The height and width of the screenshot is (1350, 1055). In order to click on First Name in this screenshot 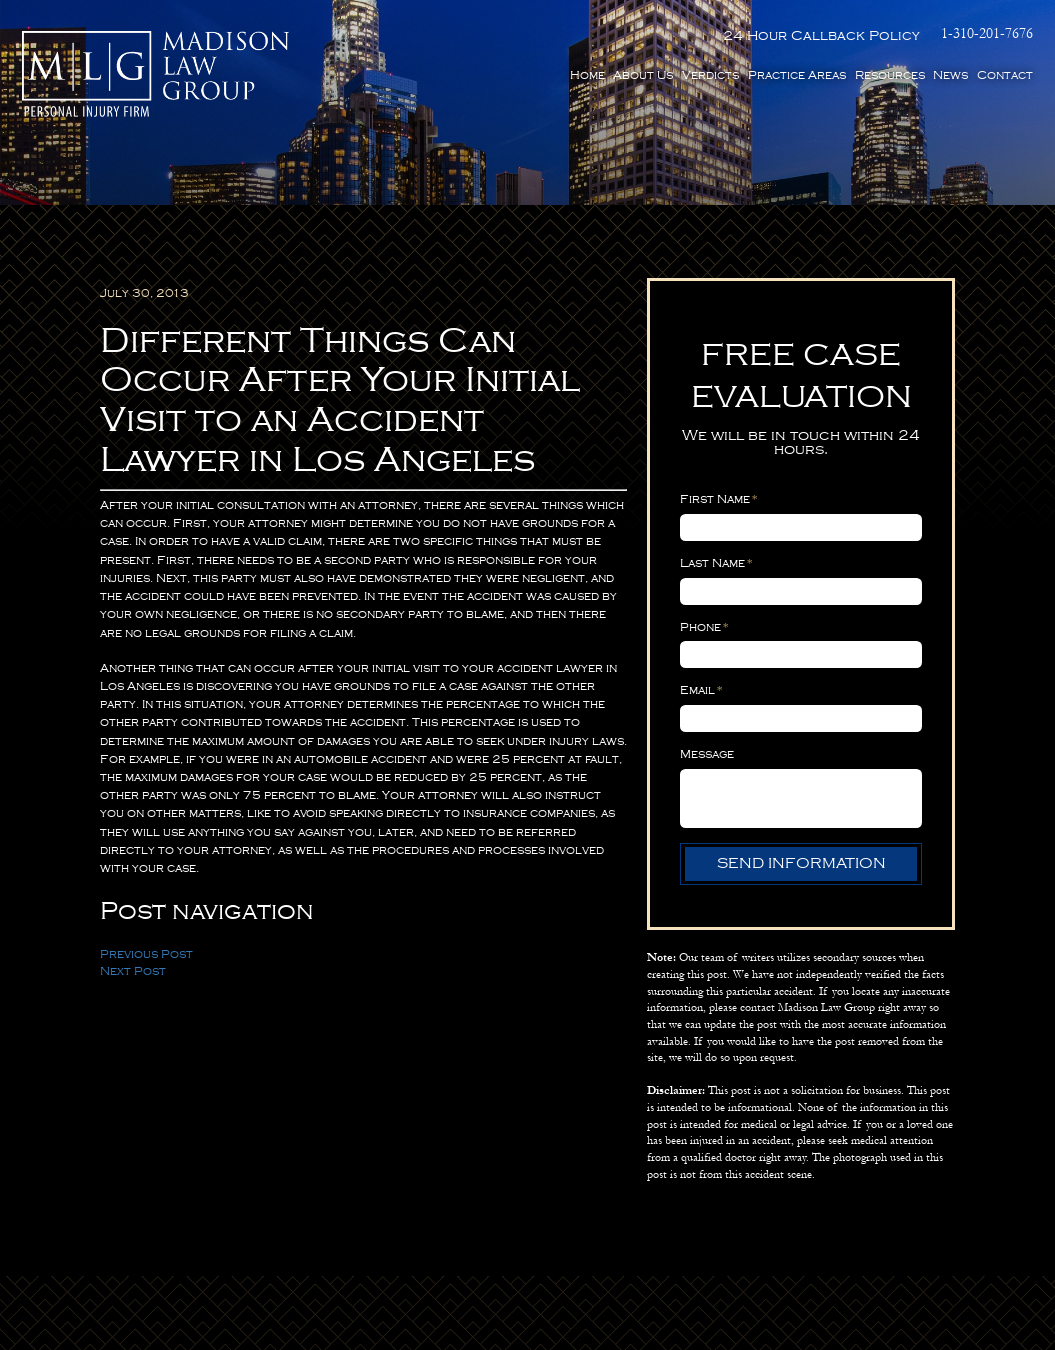, I will do `click(719, 499)`.